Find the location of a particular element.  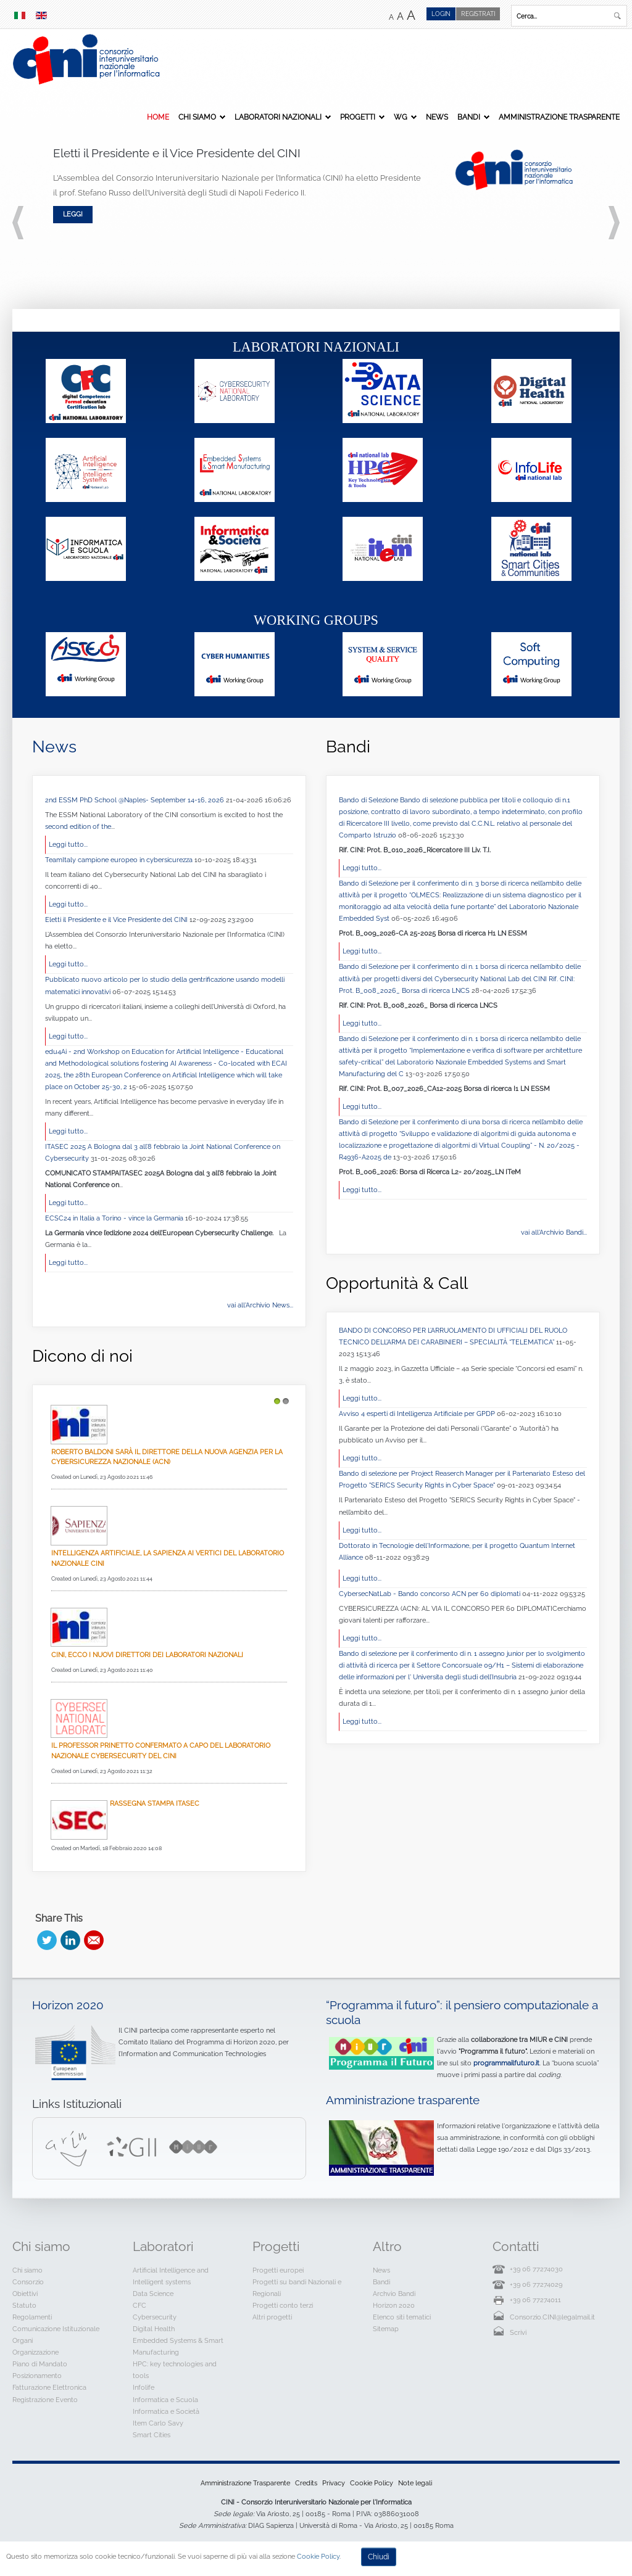

Rassegna Stampa Itasec is located at coordinates (154, 1803).